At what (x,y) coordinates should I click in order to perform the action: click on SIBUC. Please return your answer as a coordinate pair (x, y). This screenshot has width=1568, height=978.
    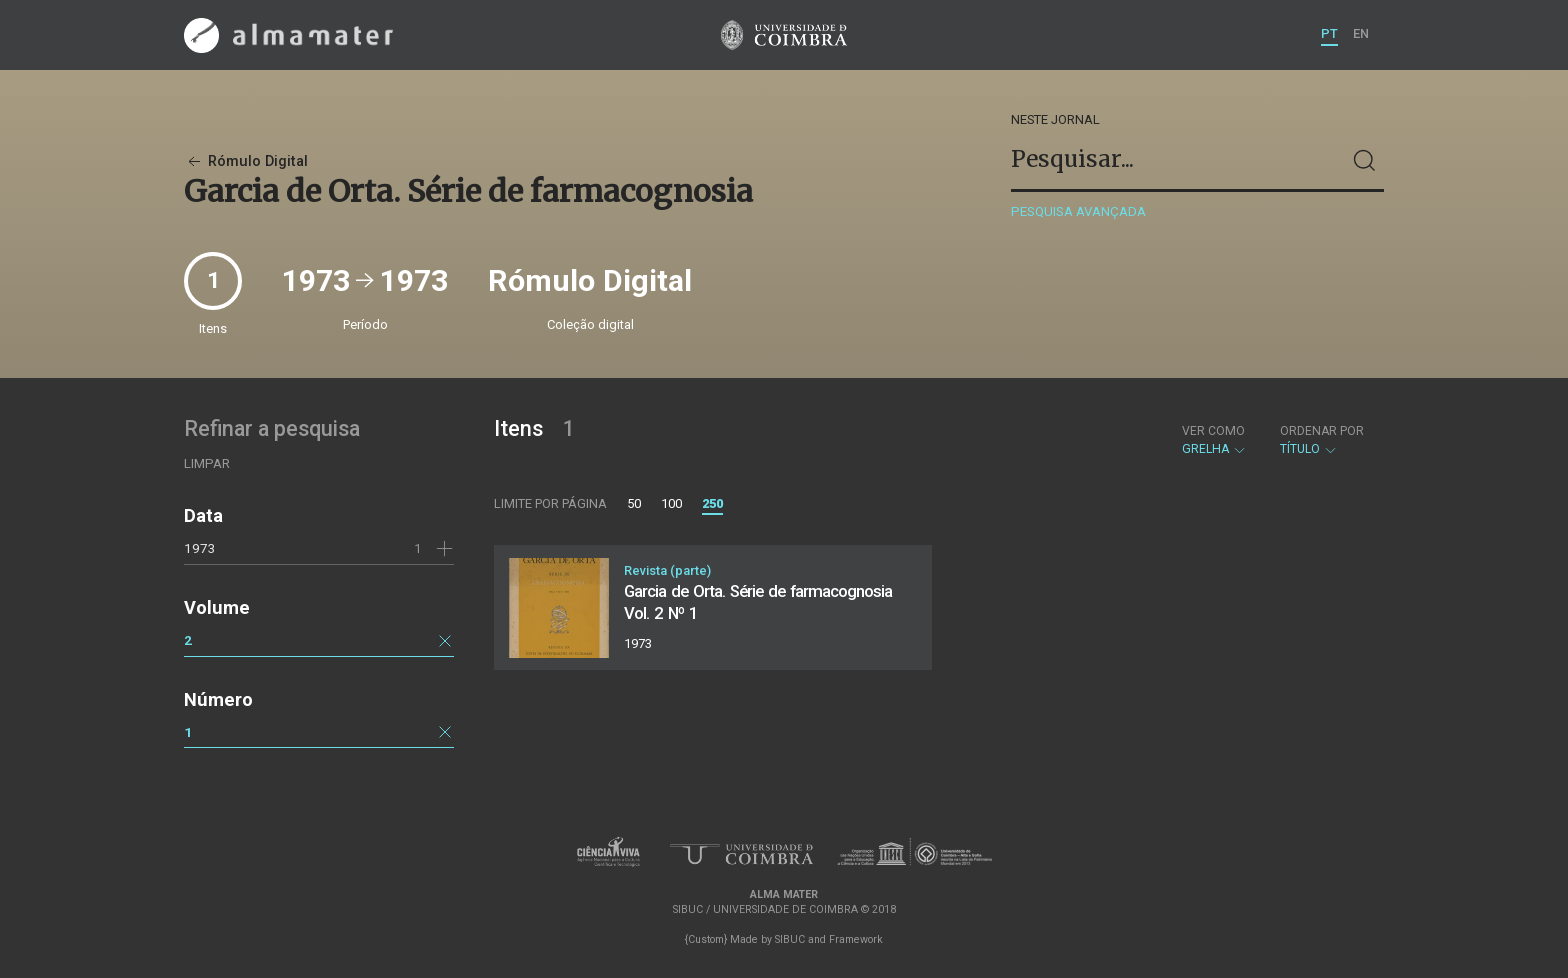
    Looking at the image, I should click on (790, 939).